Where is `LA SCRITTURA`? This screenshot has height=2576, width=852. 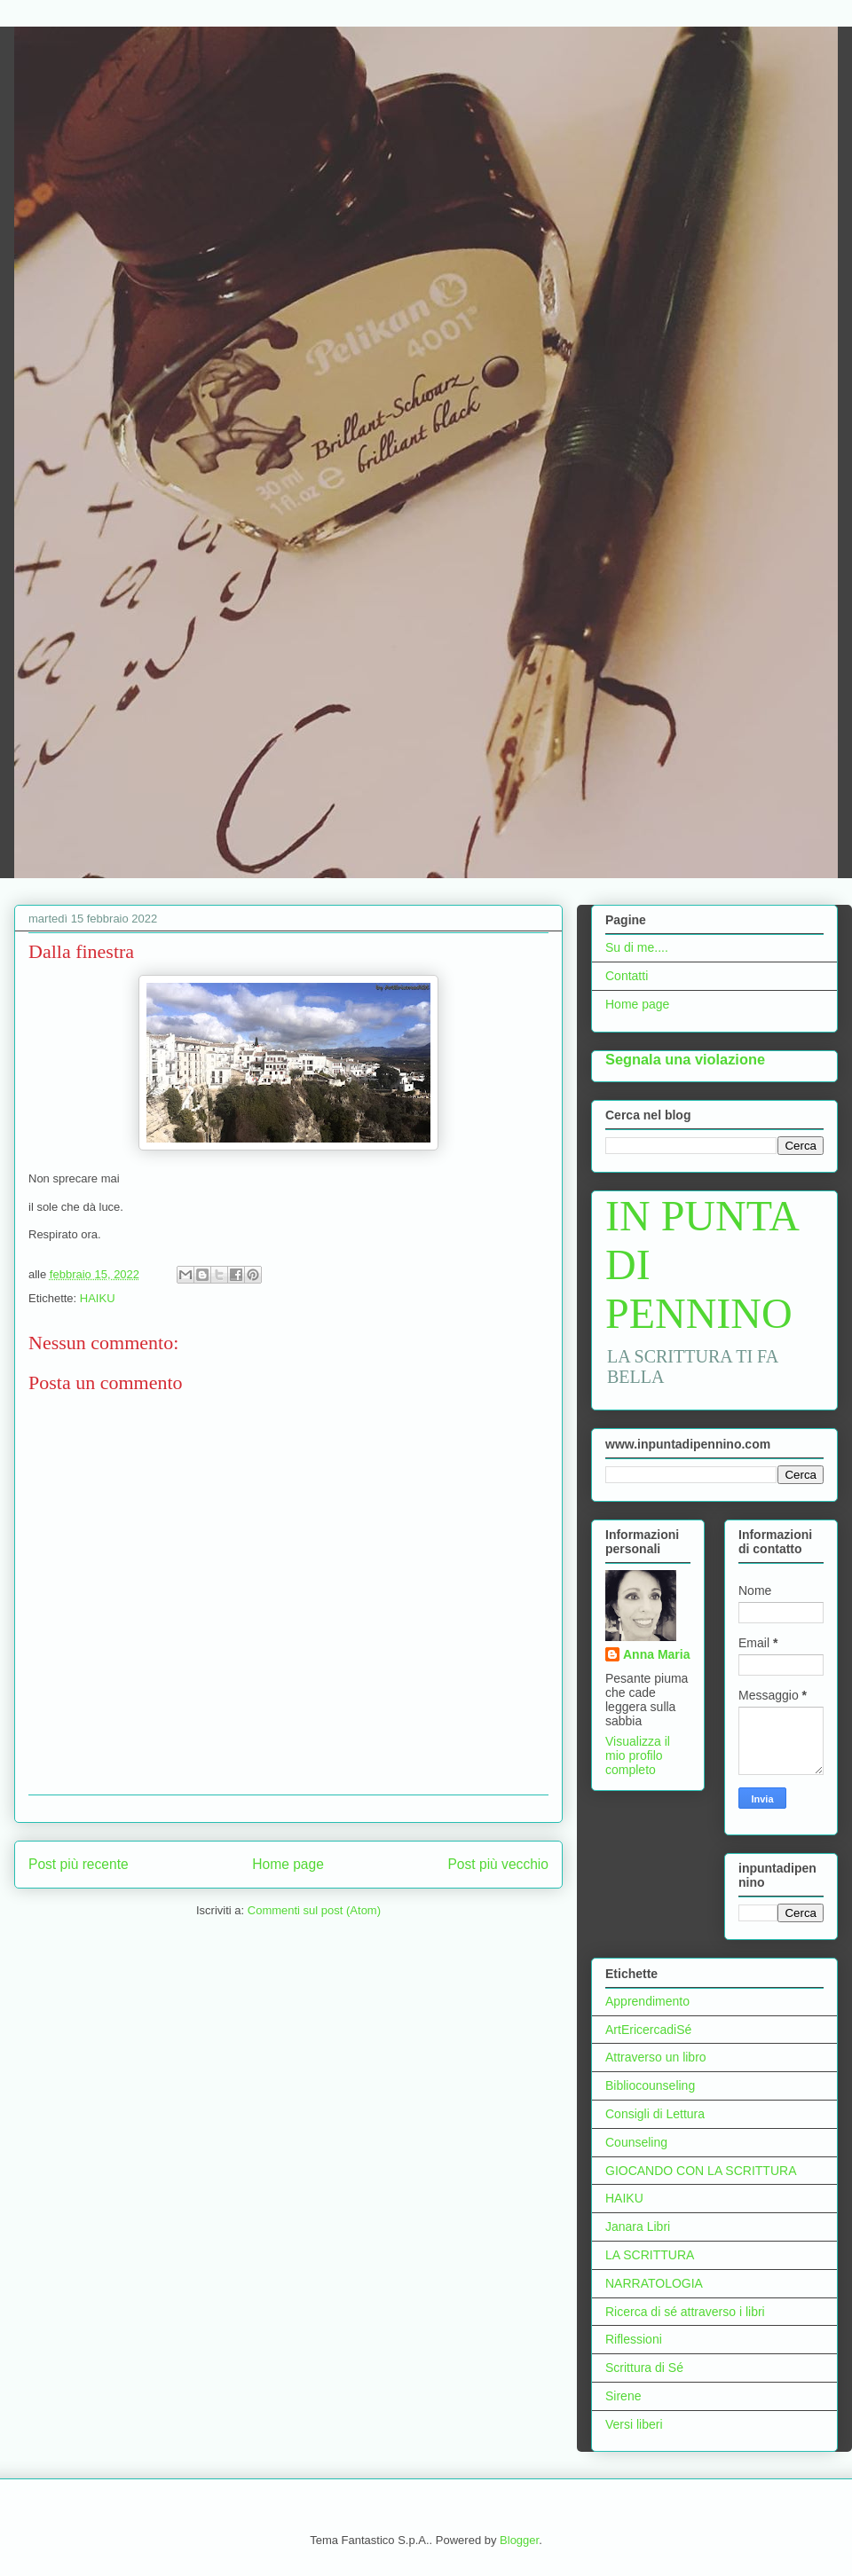 LA SCRITTURA is located at coordinates (649, 2255).